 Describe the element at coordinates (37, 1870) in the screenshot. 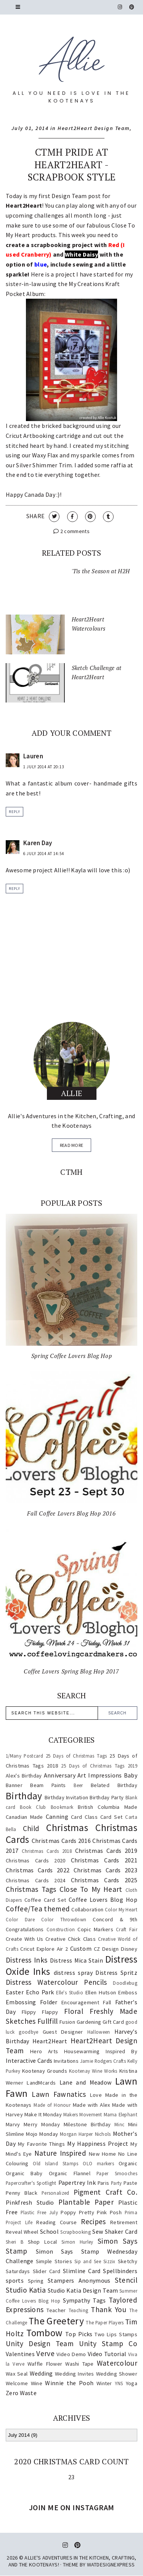

I see `Christmas Cards 2022` at that location.